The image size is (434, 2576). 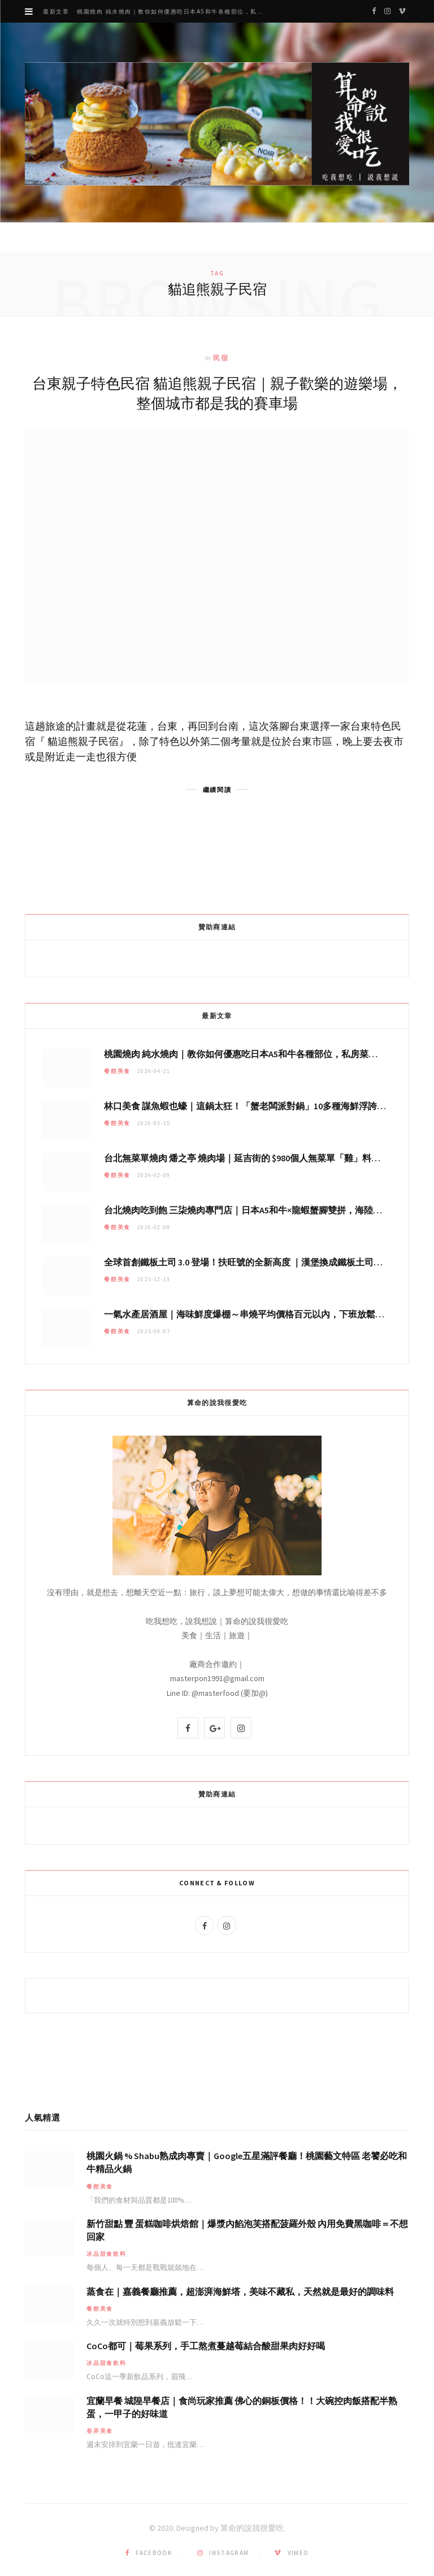 What do you see at coordinates (217, 392) in the screenshot?
I see `台東親子特色民宿 貓追熊親子民宿｜親子歡樂的遊樂場，整個城市都是我的賽車場` at bounding box center [217, 392].